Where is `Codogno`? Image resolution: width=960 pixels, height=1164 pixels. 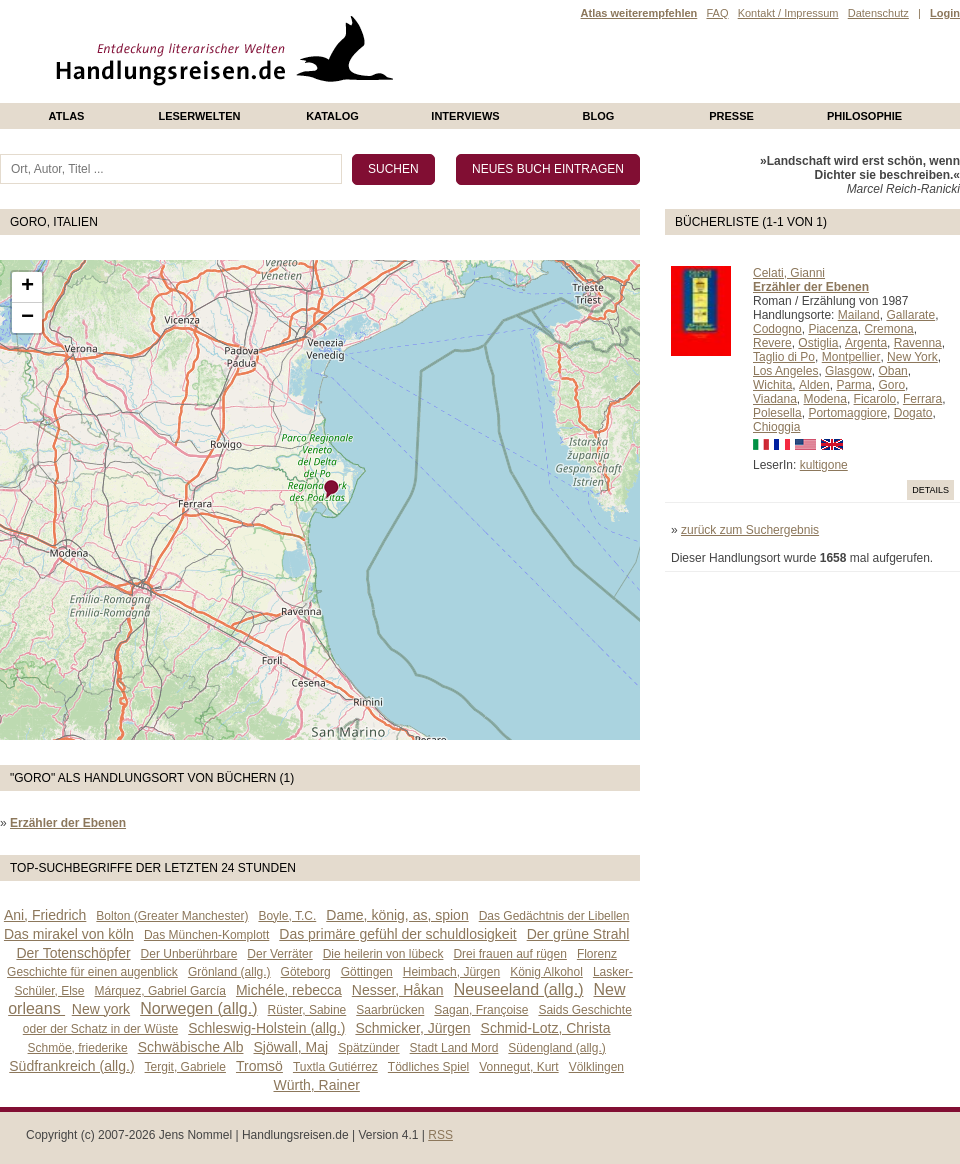
Codogno is located at coordinates (777, 329).